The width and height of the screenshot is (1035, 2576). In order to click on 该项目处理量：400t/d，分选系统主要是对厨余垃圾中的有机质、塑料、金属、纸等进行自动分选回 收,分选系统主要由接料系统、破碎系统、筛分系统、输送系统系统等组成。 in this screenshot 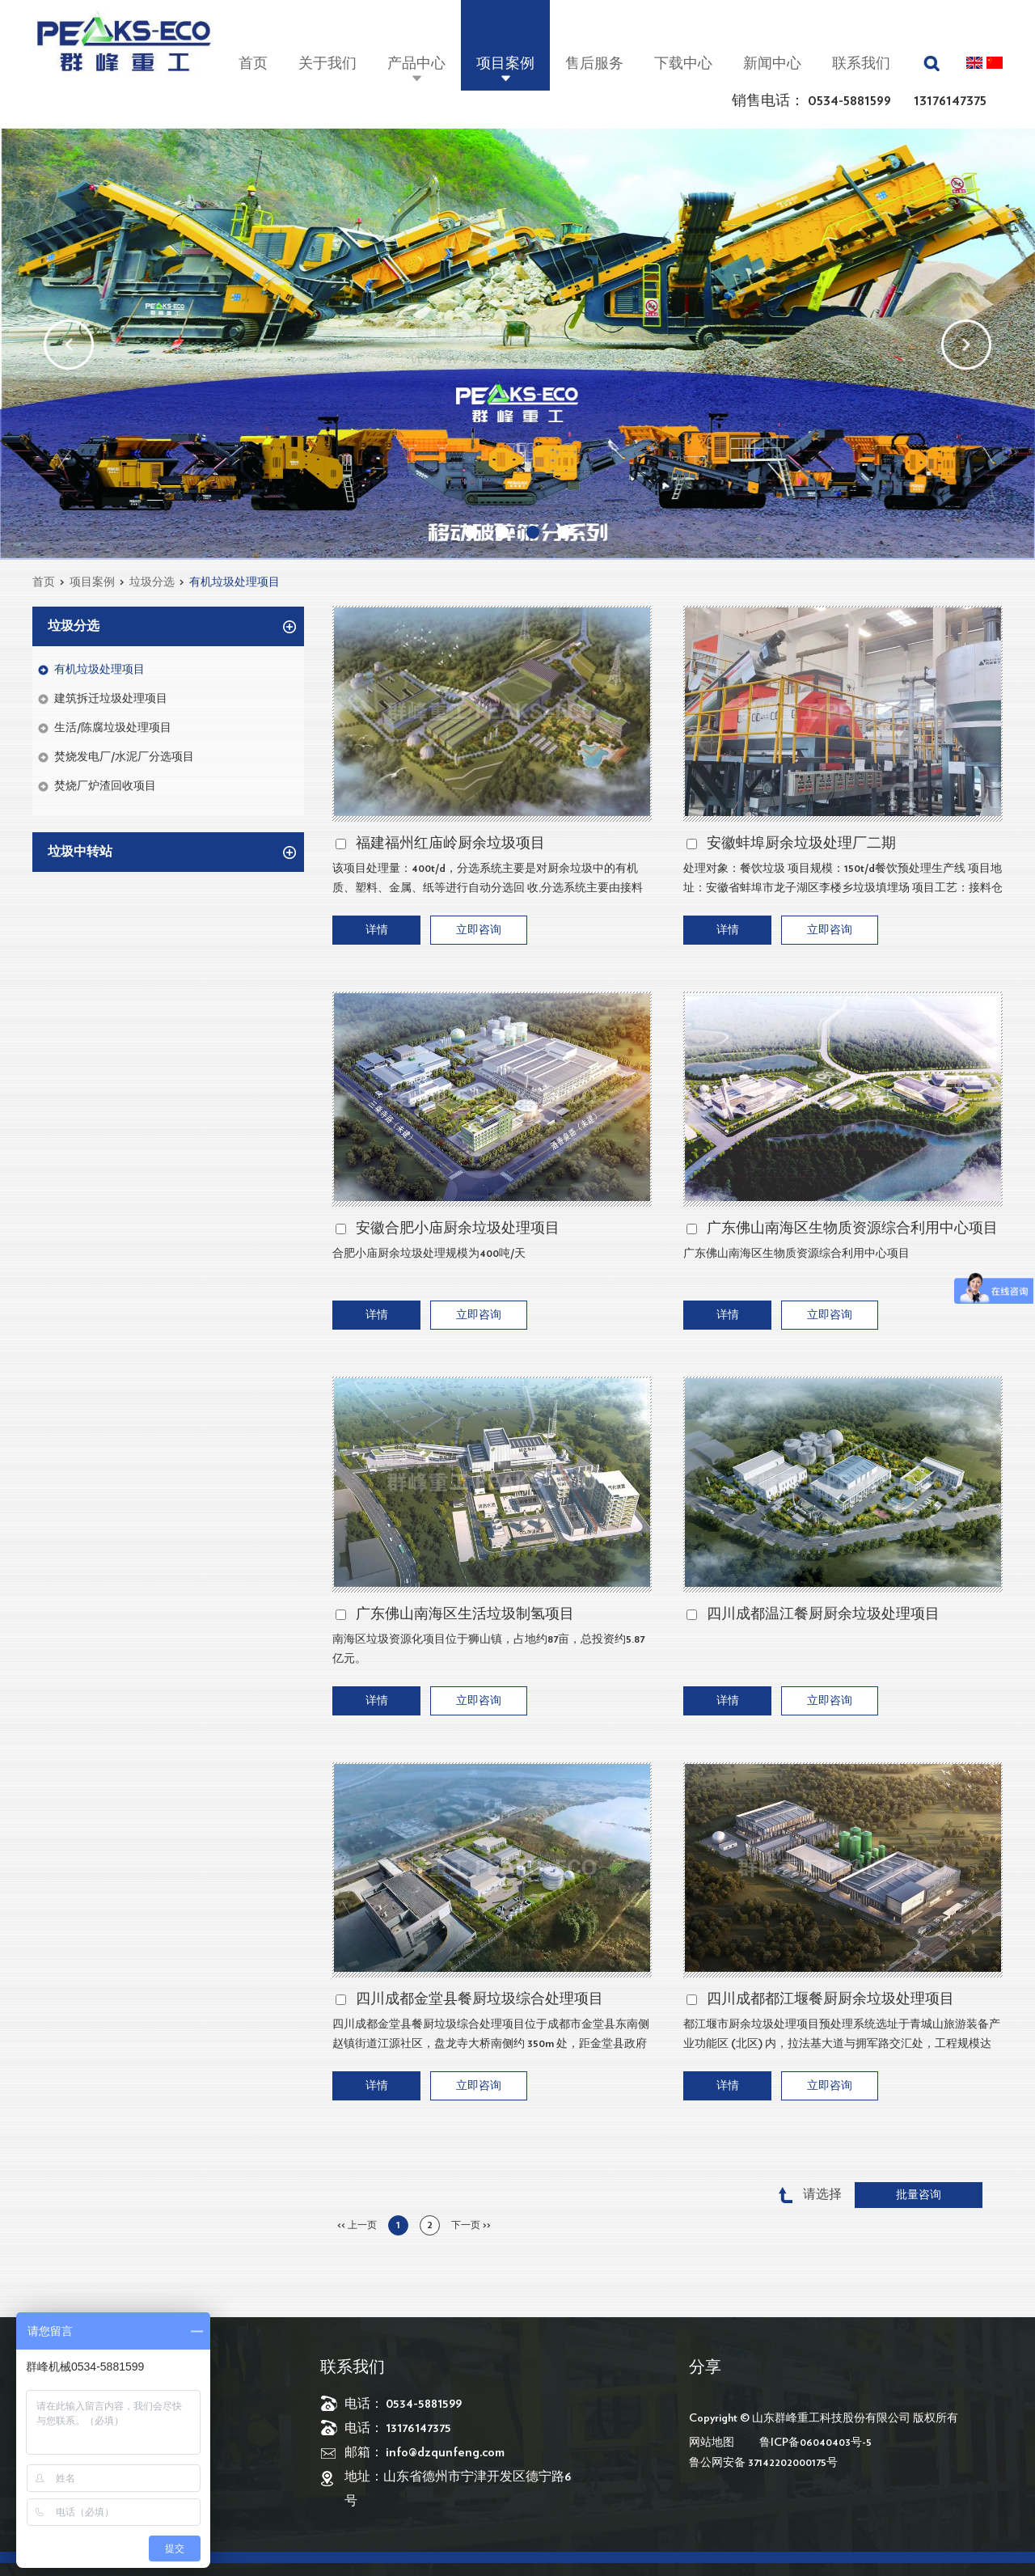, I will do `click(487, 880)`.